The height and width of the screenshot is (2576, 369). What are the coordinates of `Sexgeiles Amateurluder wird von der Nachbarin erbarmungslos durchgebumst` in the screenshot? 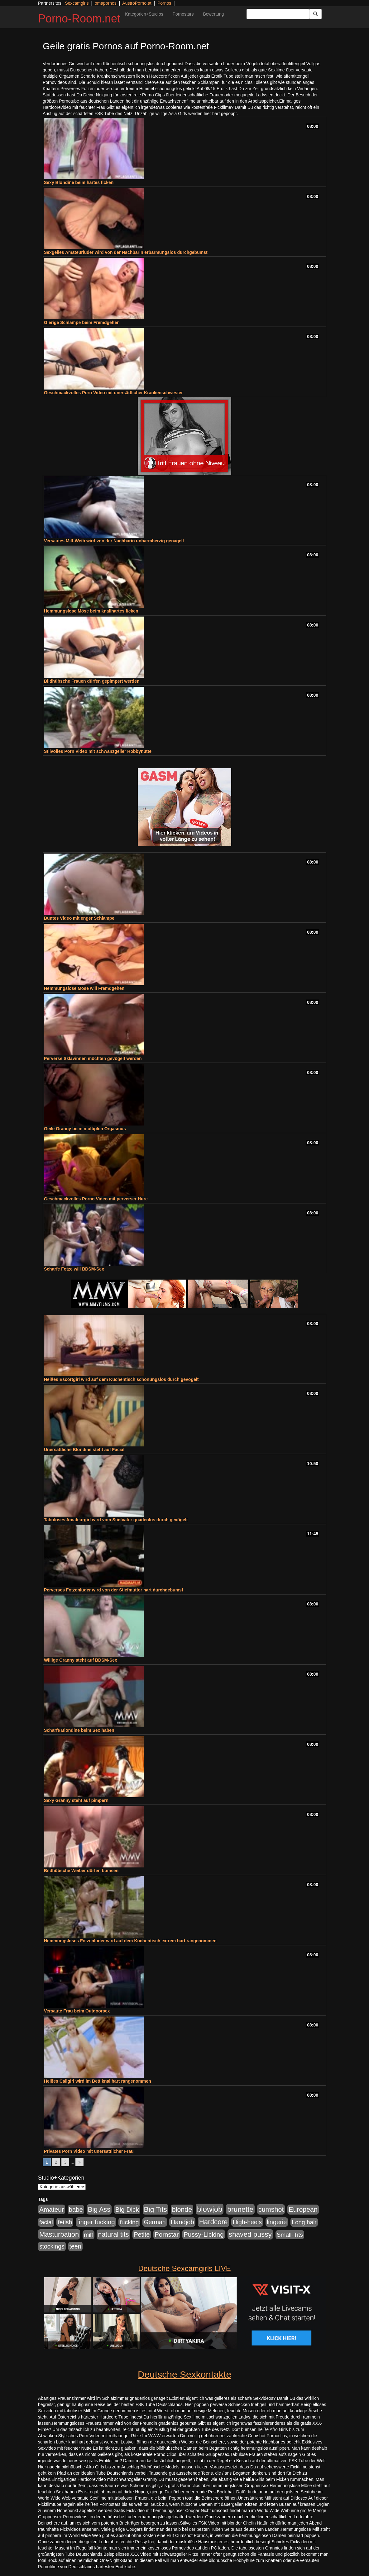 It's located at (126, 252).